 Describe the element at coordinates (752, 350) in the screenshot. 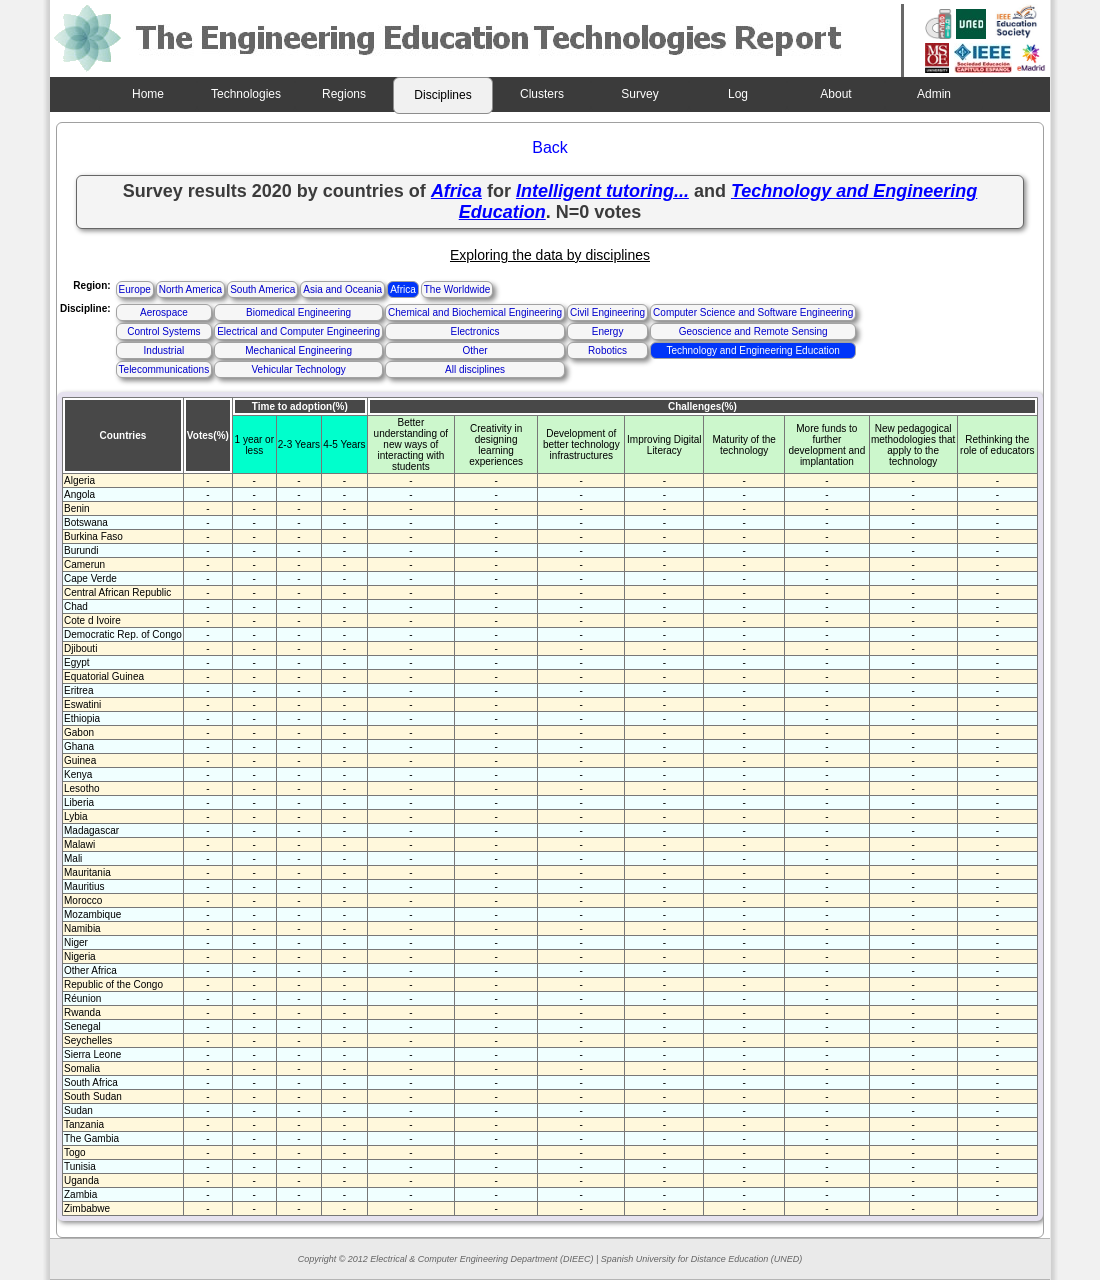

I see `Technology and Engineering Education` at that location.